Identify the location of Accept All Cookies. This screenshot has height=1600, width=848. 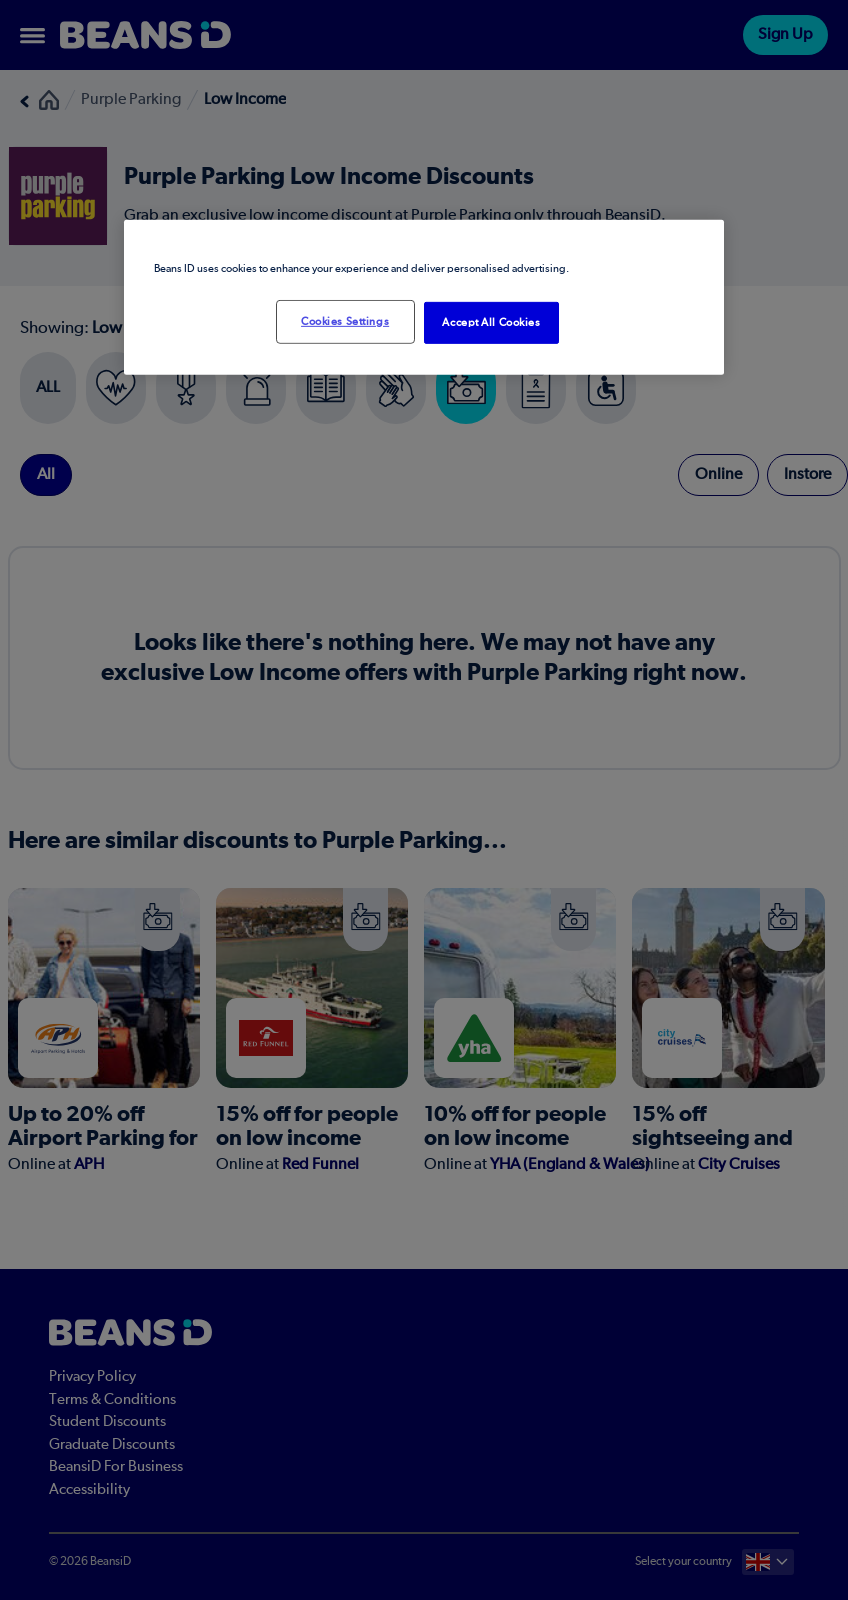
(491, 322).